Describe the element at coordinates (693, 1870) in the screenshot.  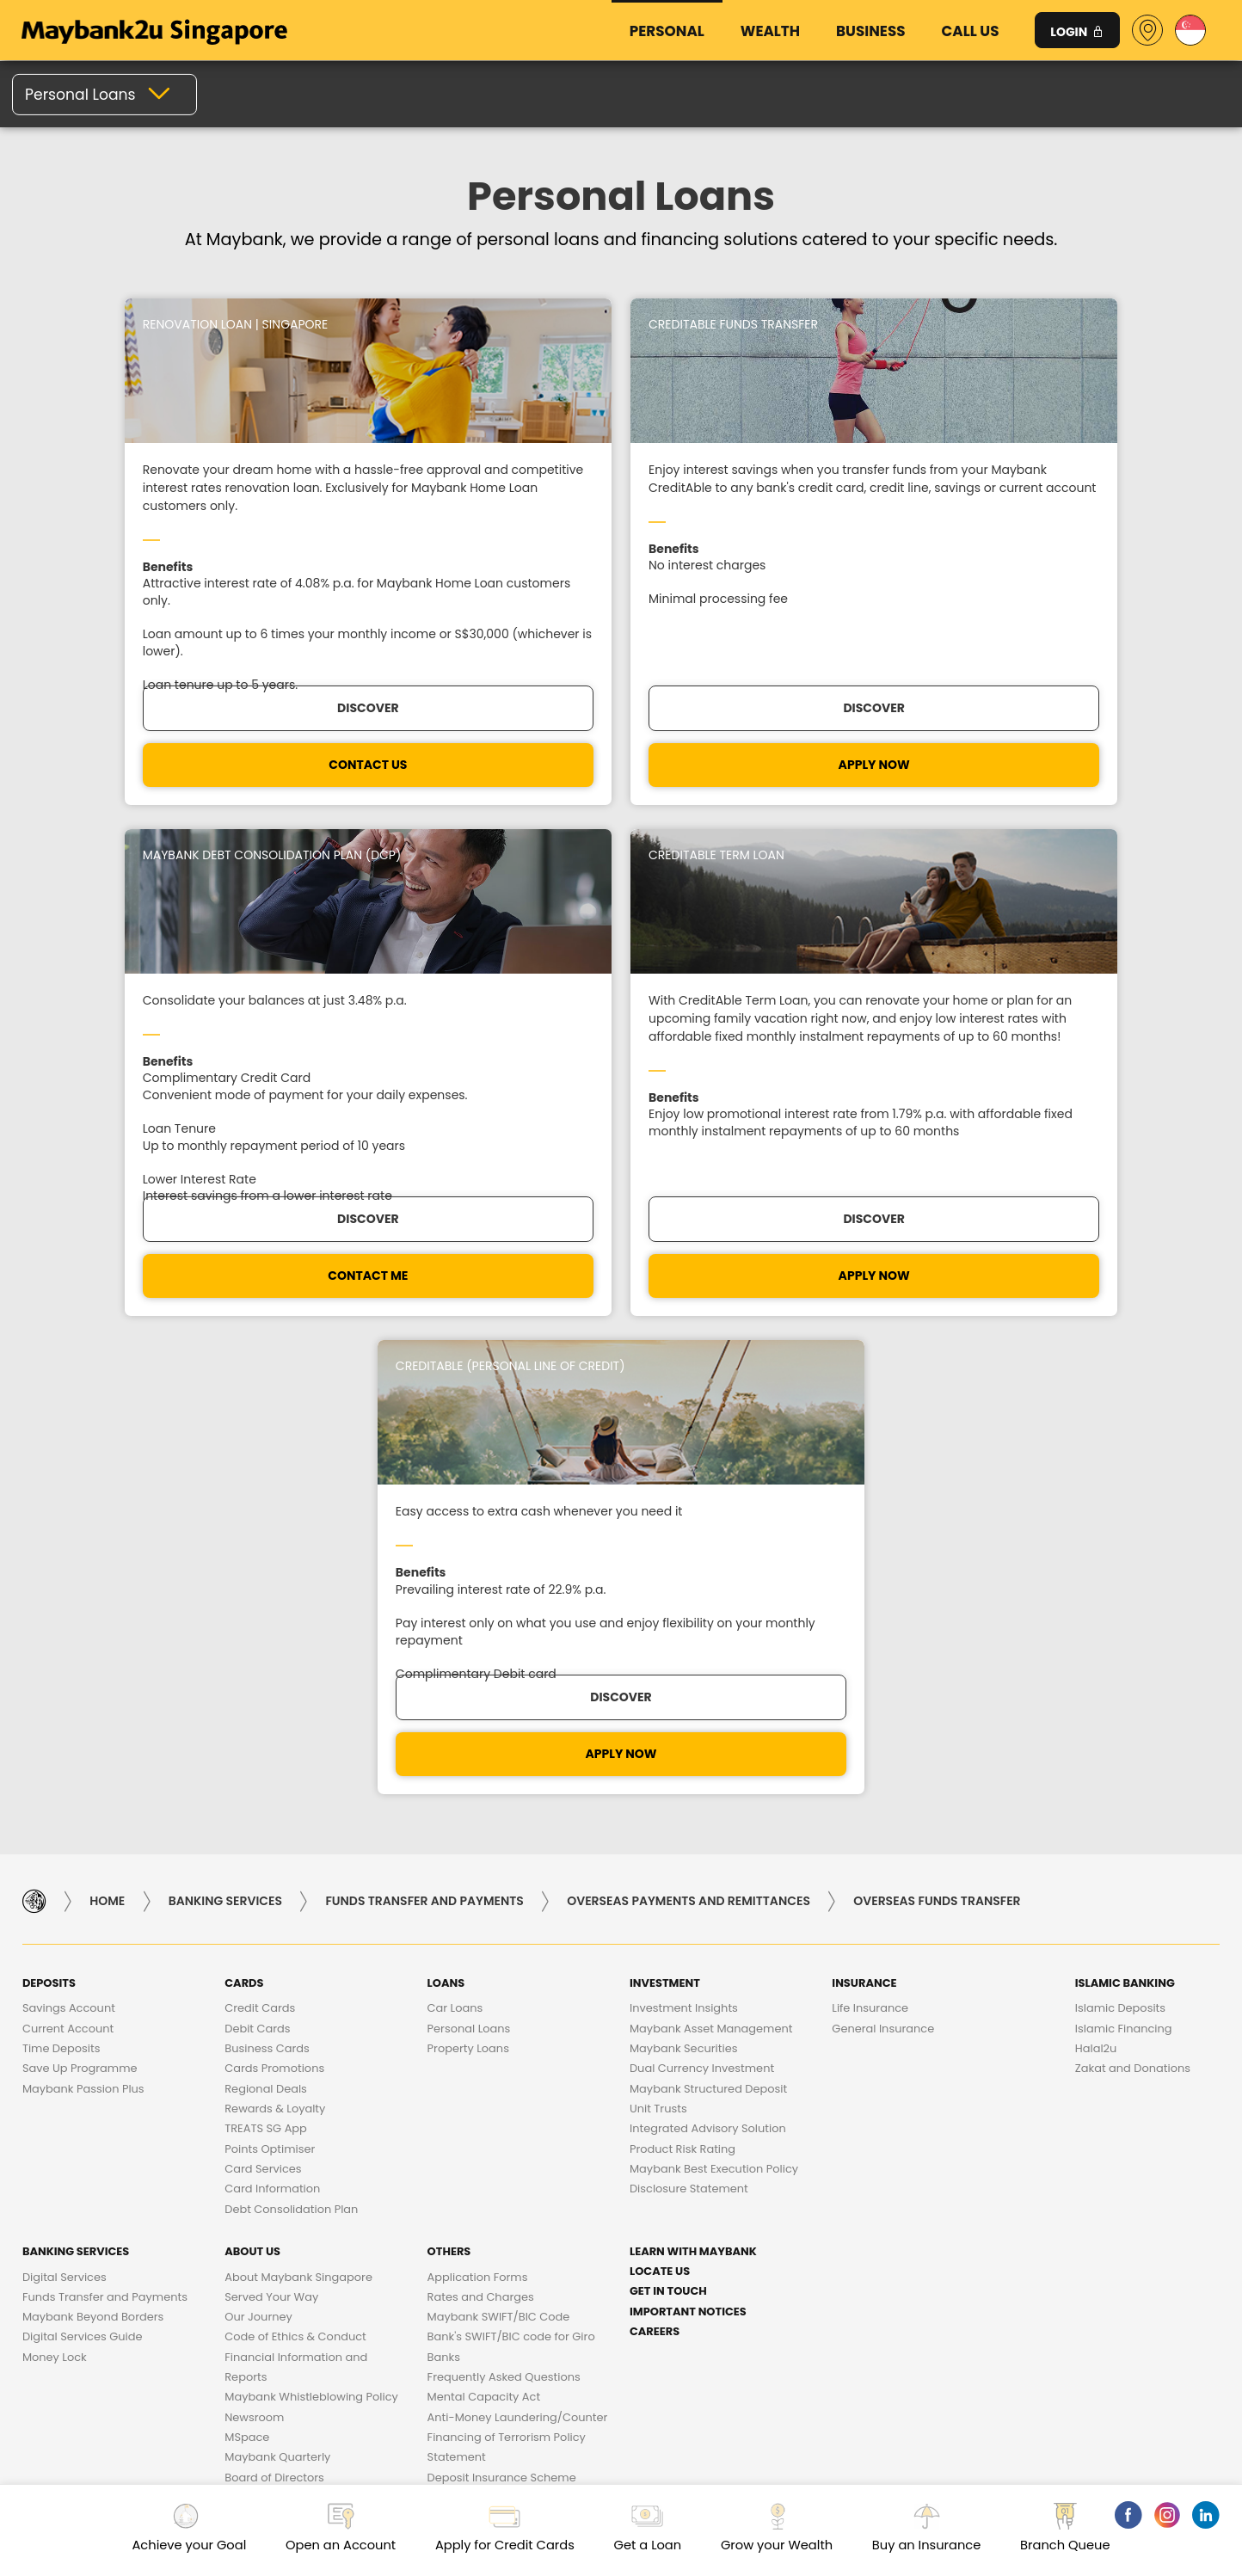
I see `Learn with Maybank` at that location.